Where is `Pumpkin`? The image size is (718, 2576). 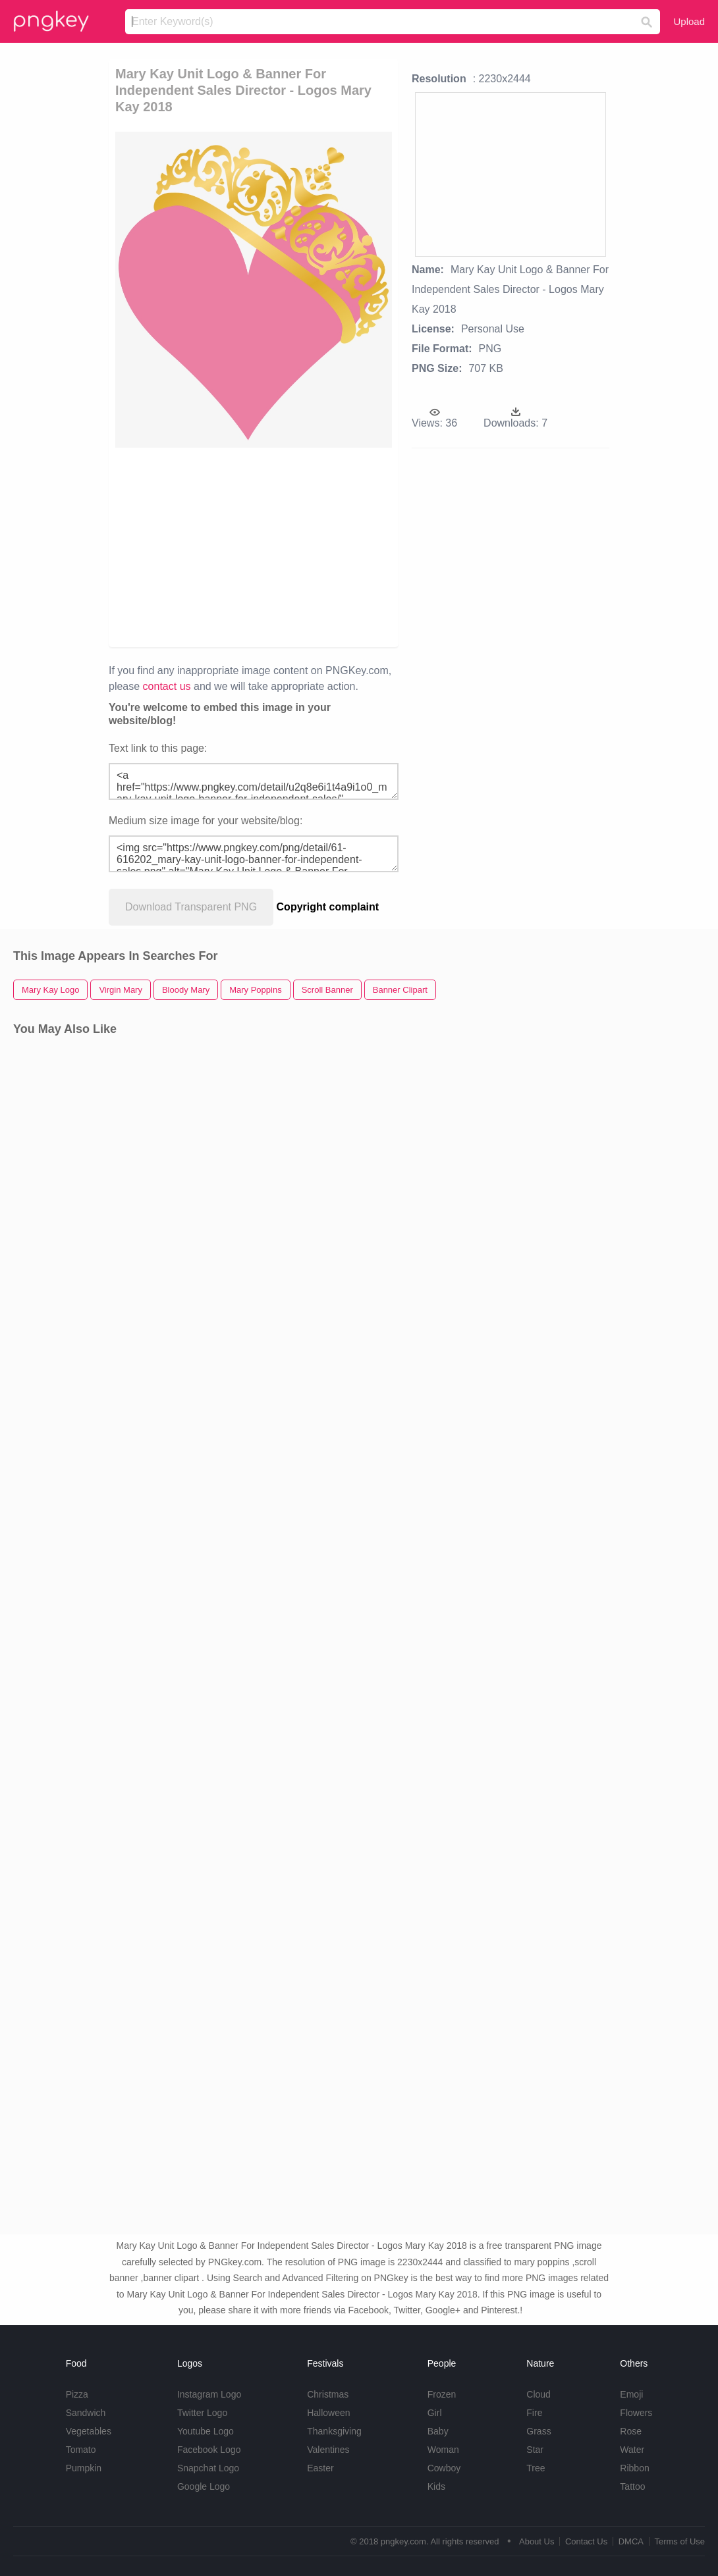 Pumpkin is located at coordinates (83, 2468).